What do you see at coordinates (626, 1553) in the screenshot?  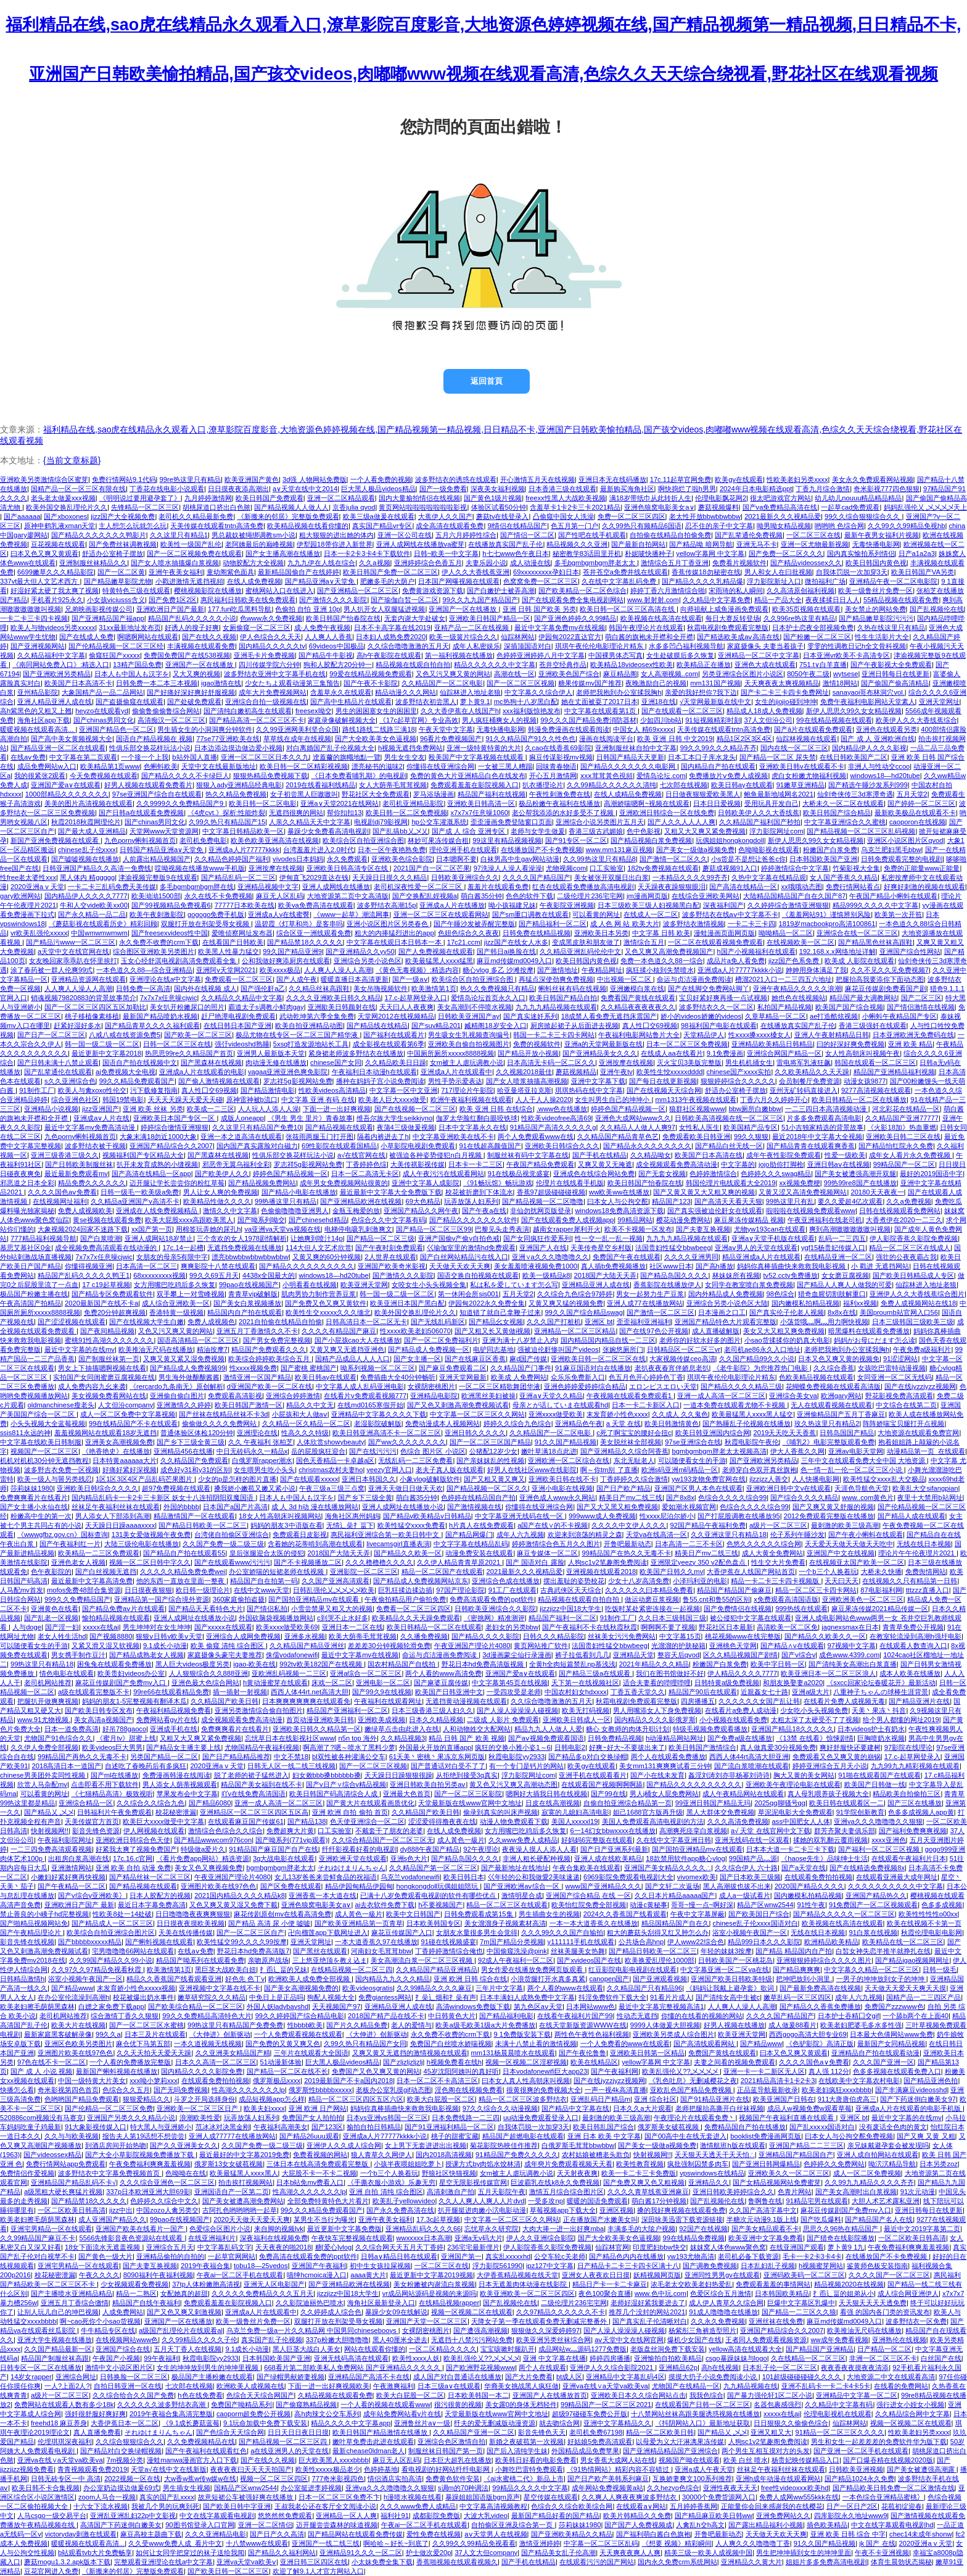 I see `99精品国产在热久久无毒不卡` at bounding box center [626, 1553].